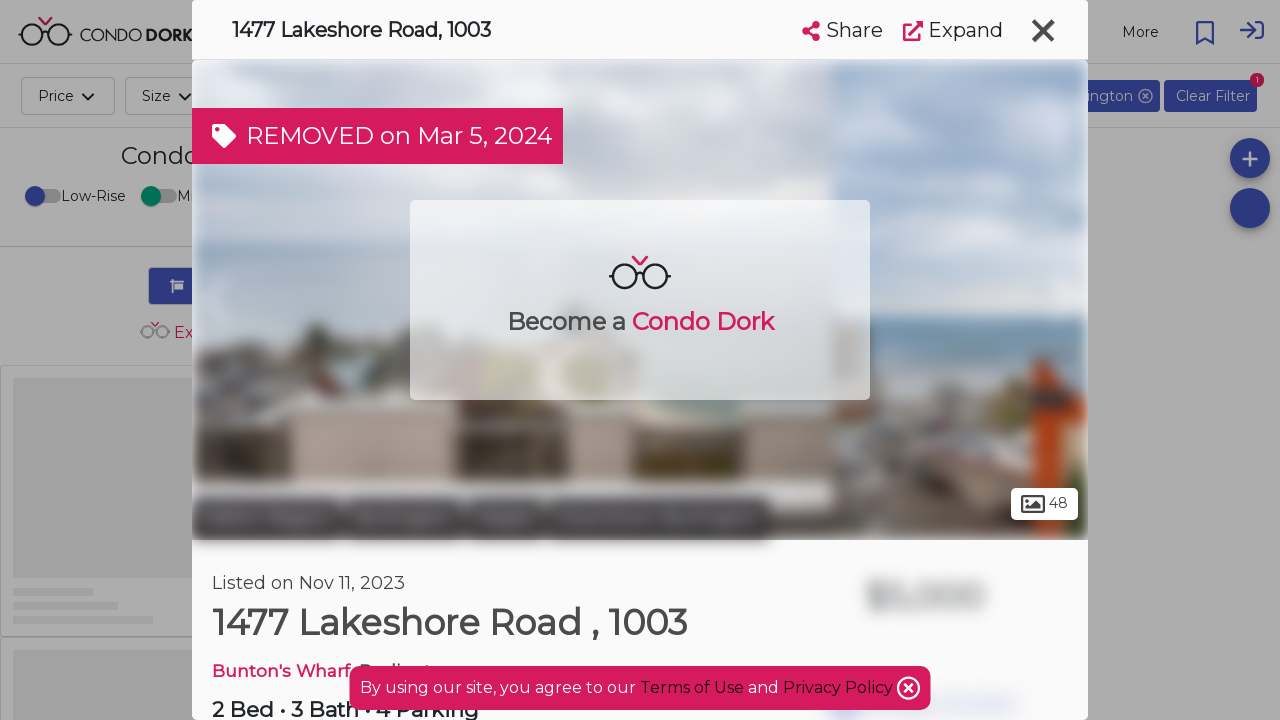 This screenshot has height=720, width=1280. What do you see at coordinates (692, 687) in the screenshot?
I see `Terms of Use` at bounding box center [692, 687].